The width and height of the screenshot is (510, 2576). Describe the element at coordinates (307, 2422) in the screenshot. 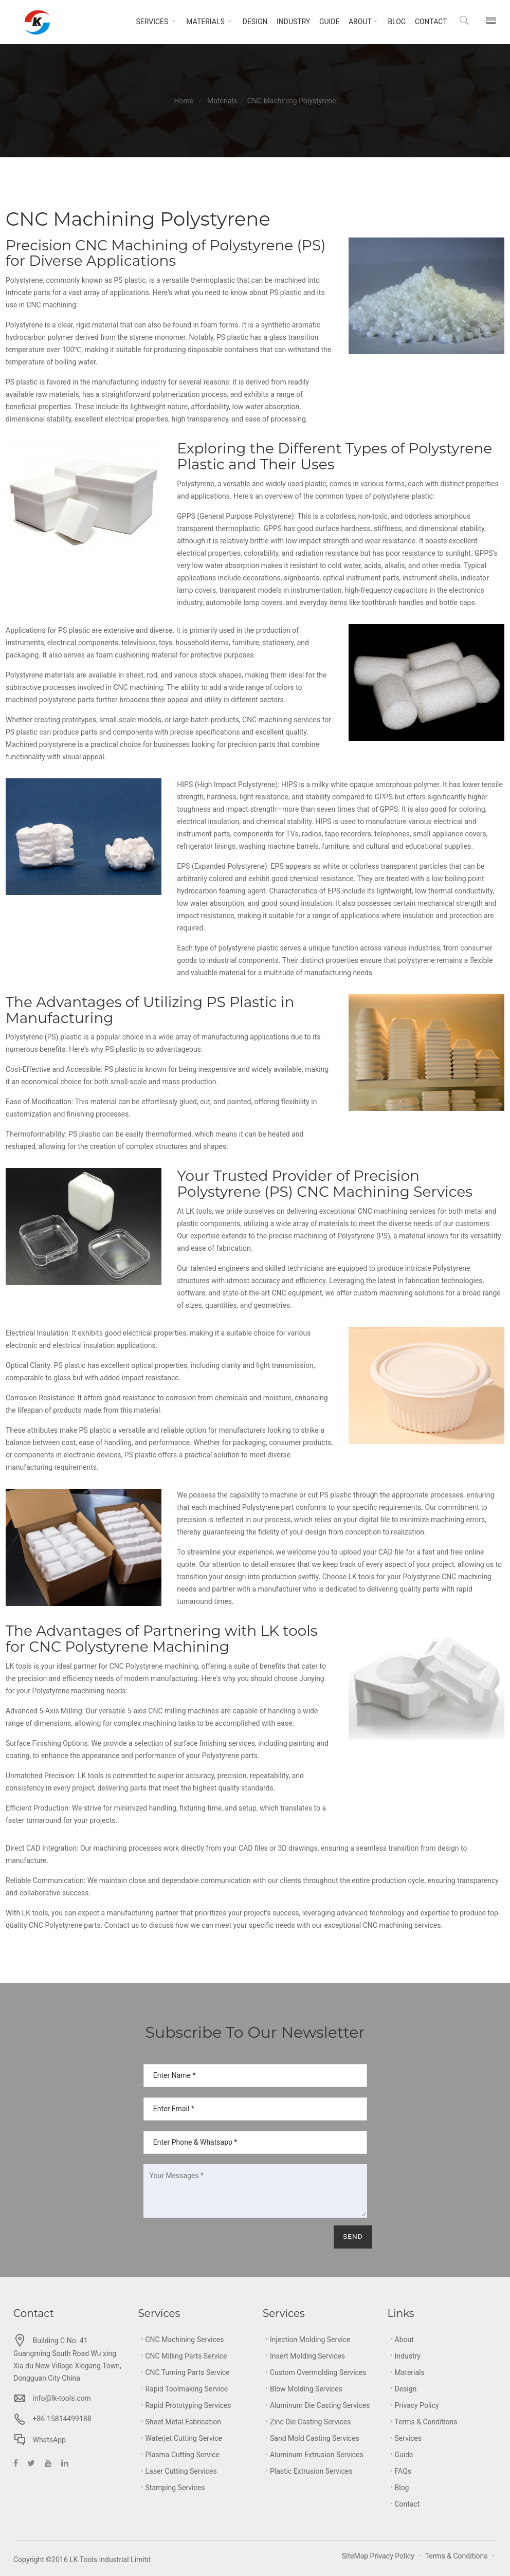

I see `Zinc Die Casting Services` at that location.